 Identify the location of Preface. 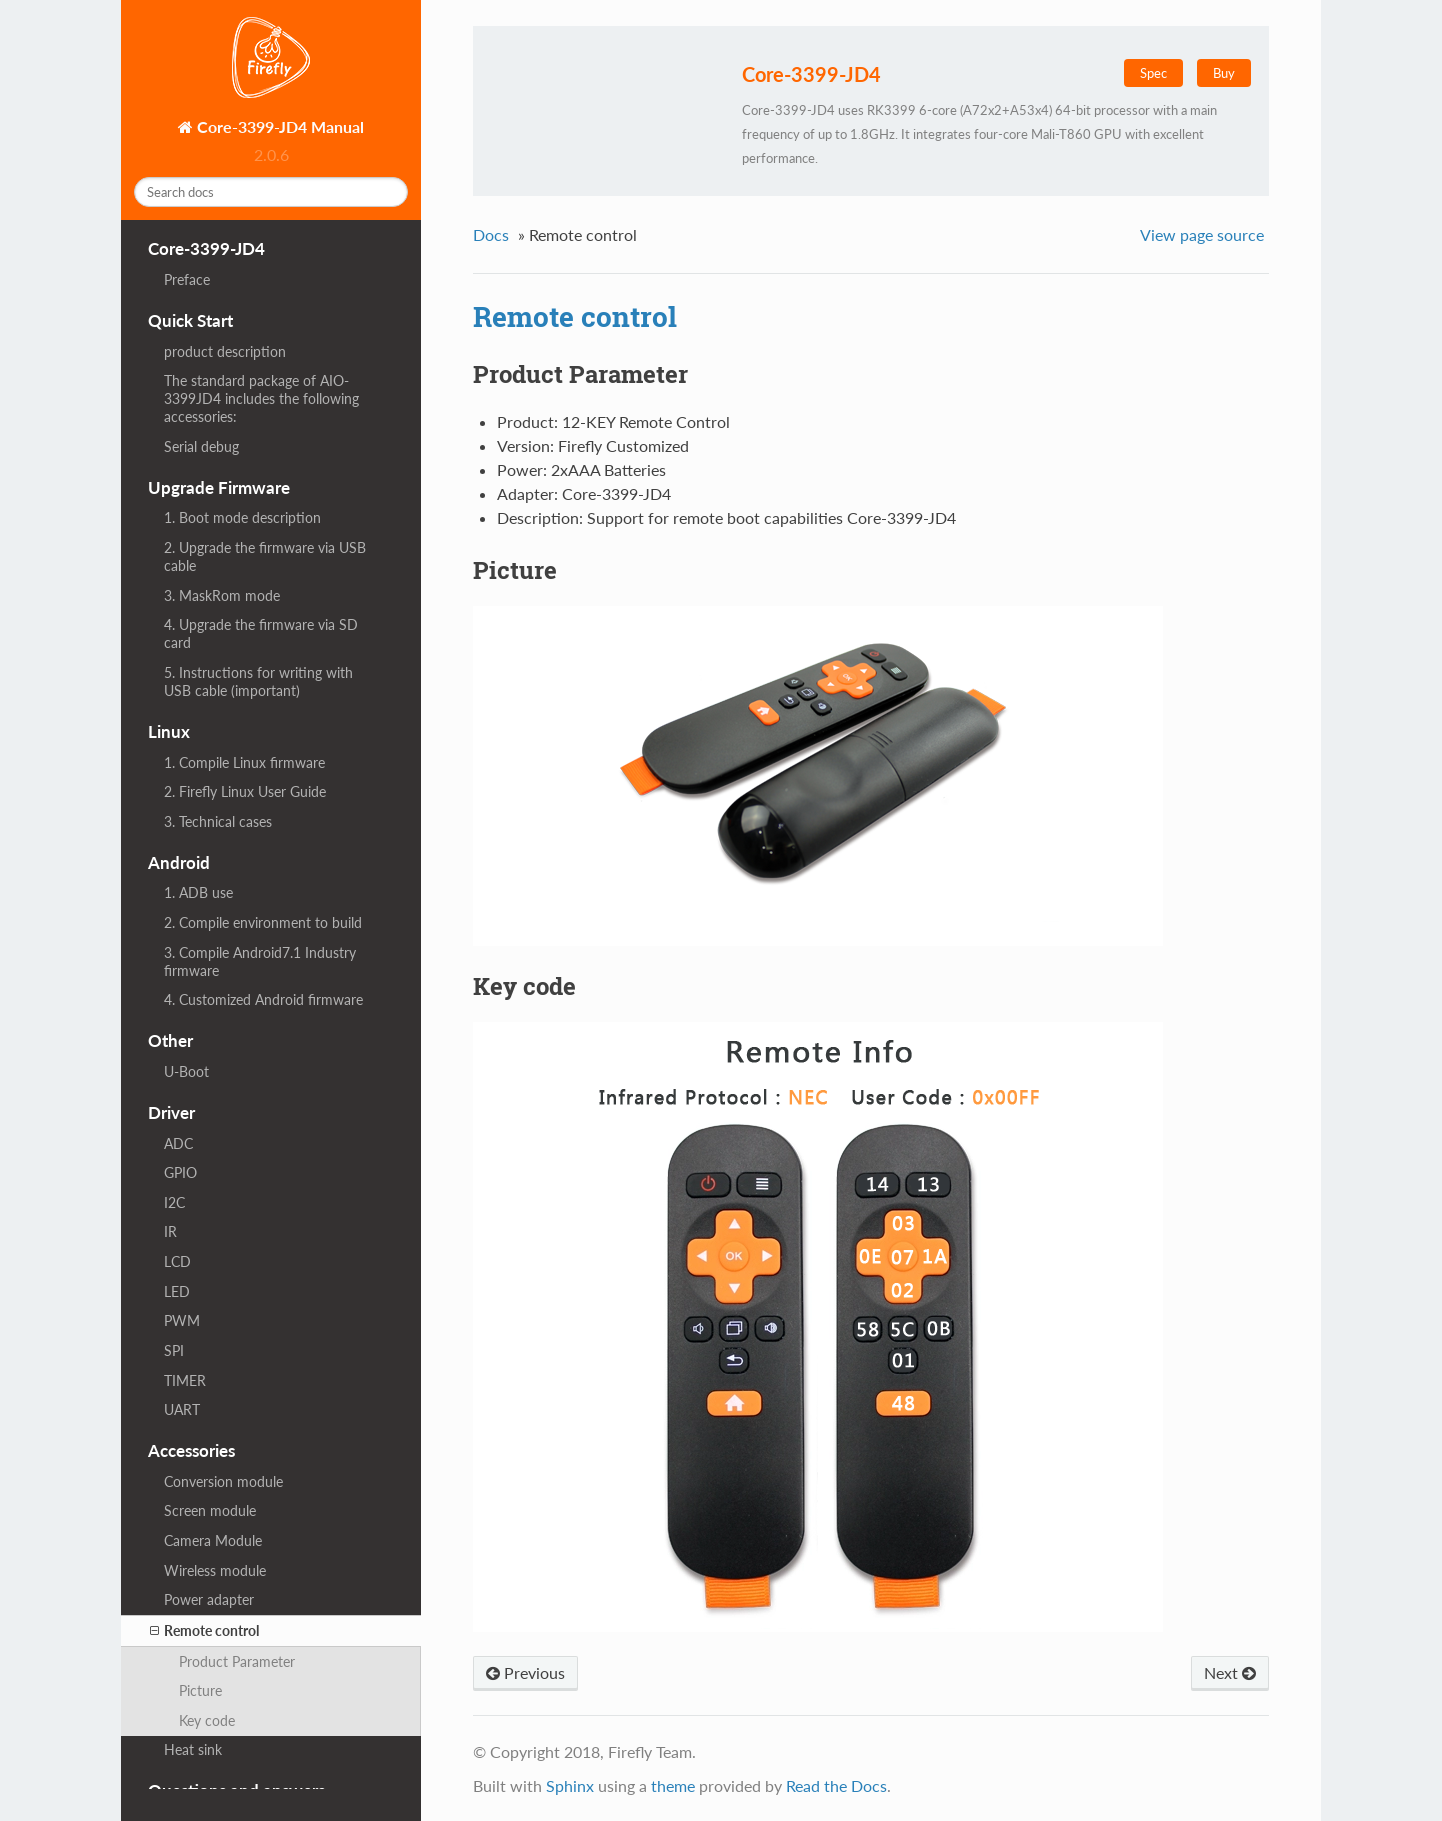
(187, 279).